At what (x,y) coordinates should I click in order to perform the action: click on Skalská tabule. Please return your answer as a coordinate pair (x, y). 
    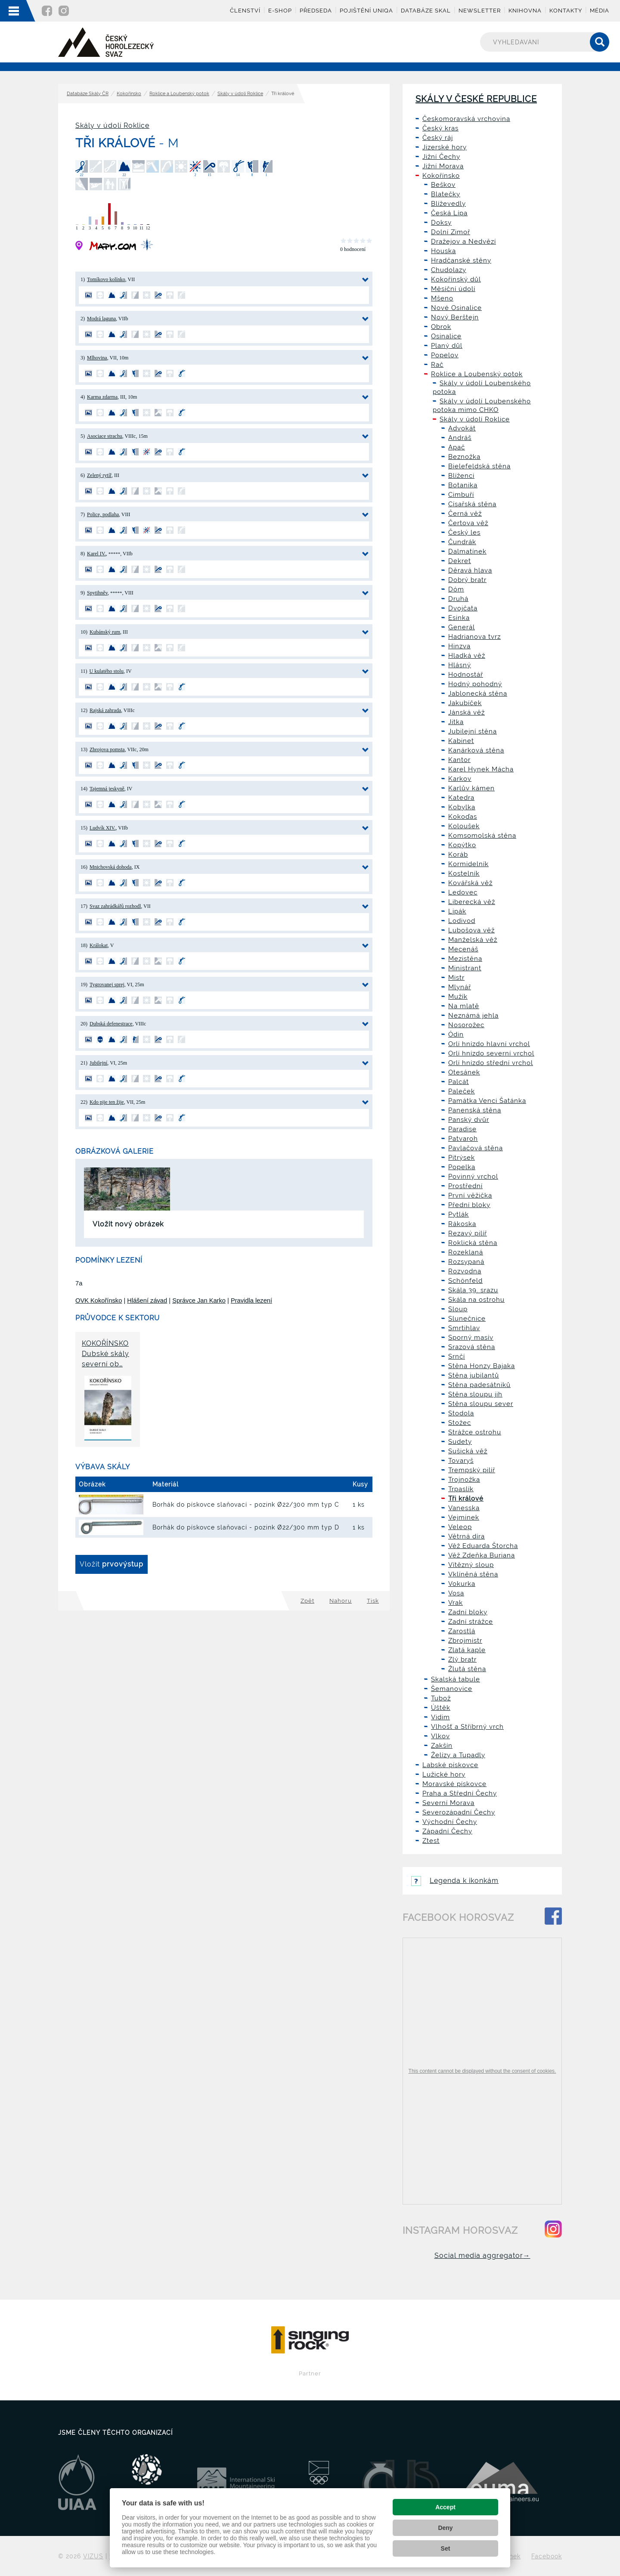
    Looking at the image, I should click on (455, 1679).